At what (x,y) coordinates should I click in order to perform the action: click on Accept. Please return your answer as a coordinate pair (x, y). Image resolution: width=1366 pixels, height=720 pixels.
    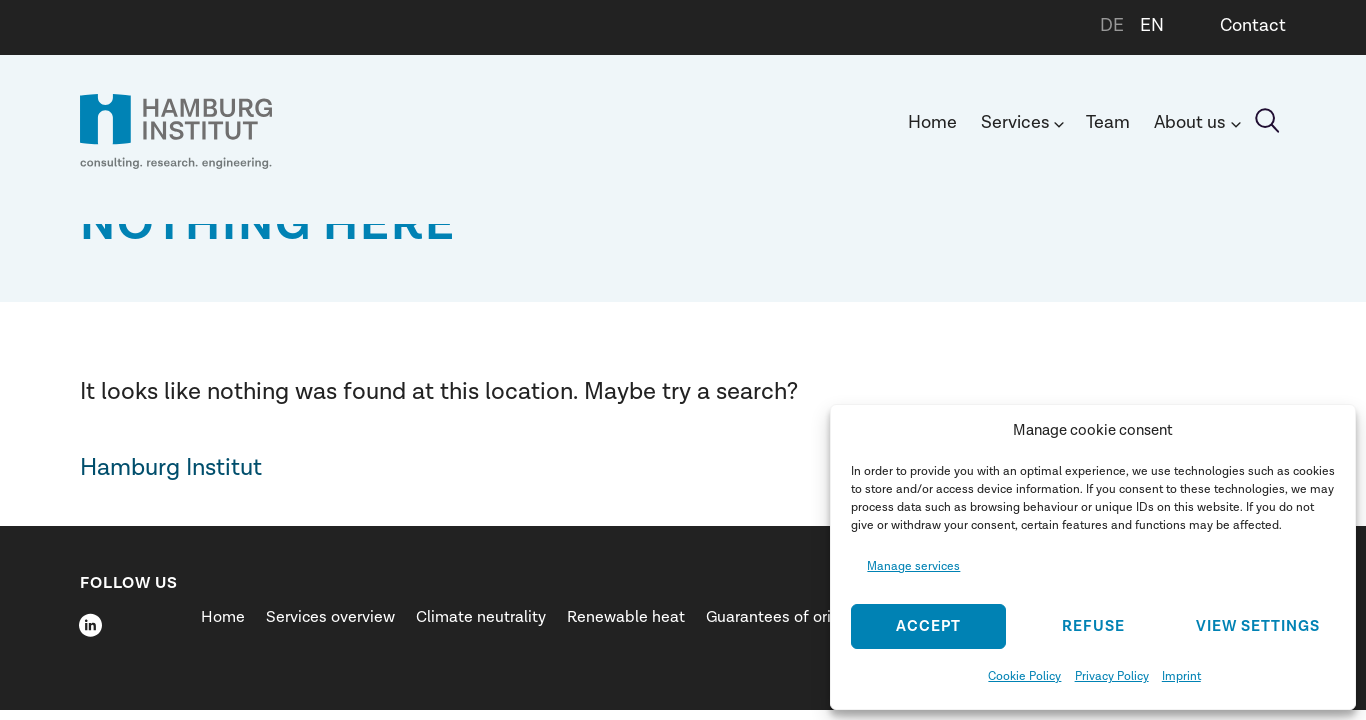
    Looking at the image, I should click on (928, 626).